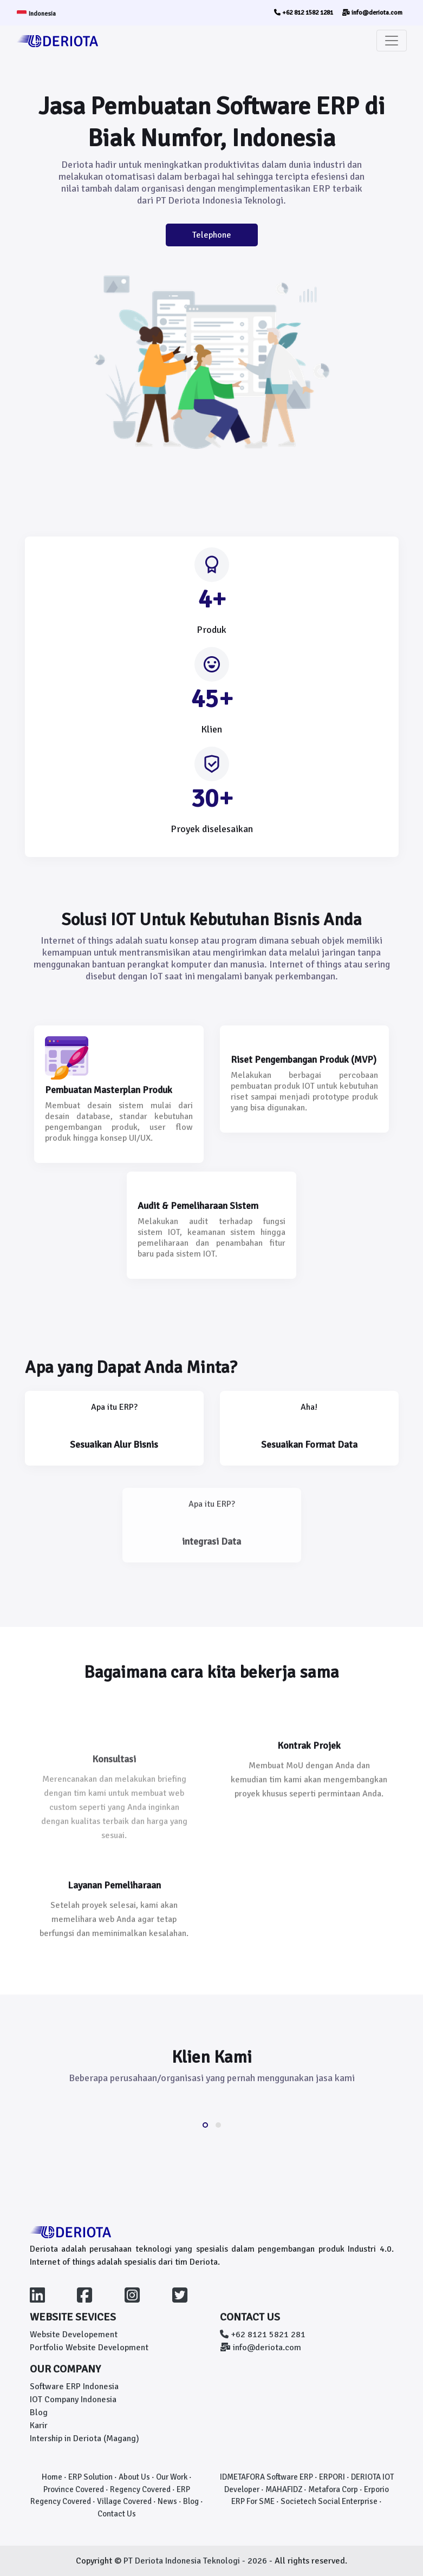 Image resolution: width=423 pixels, height=2576 pixels. I want to click on Our Work, so click(171, 2477).